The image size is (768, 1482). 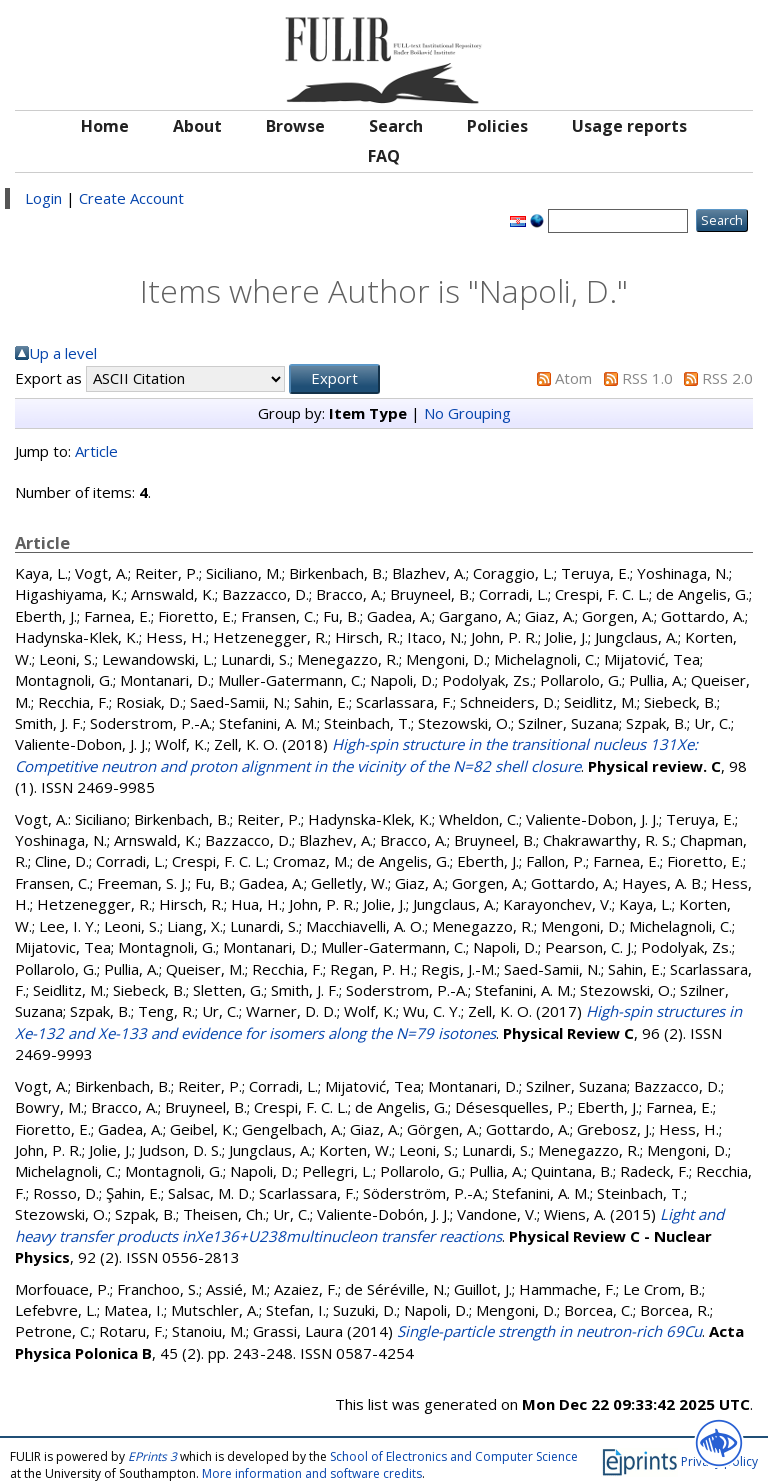 I want to click on EPrints 3, so click(x=152, y=1456).